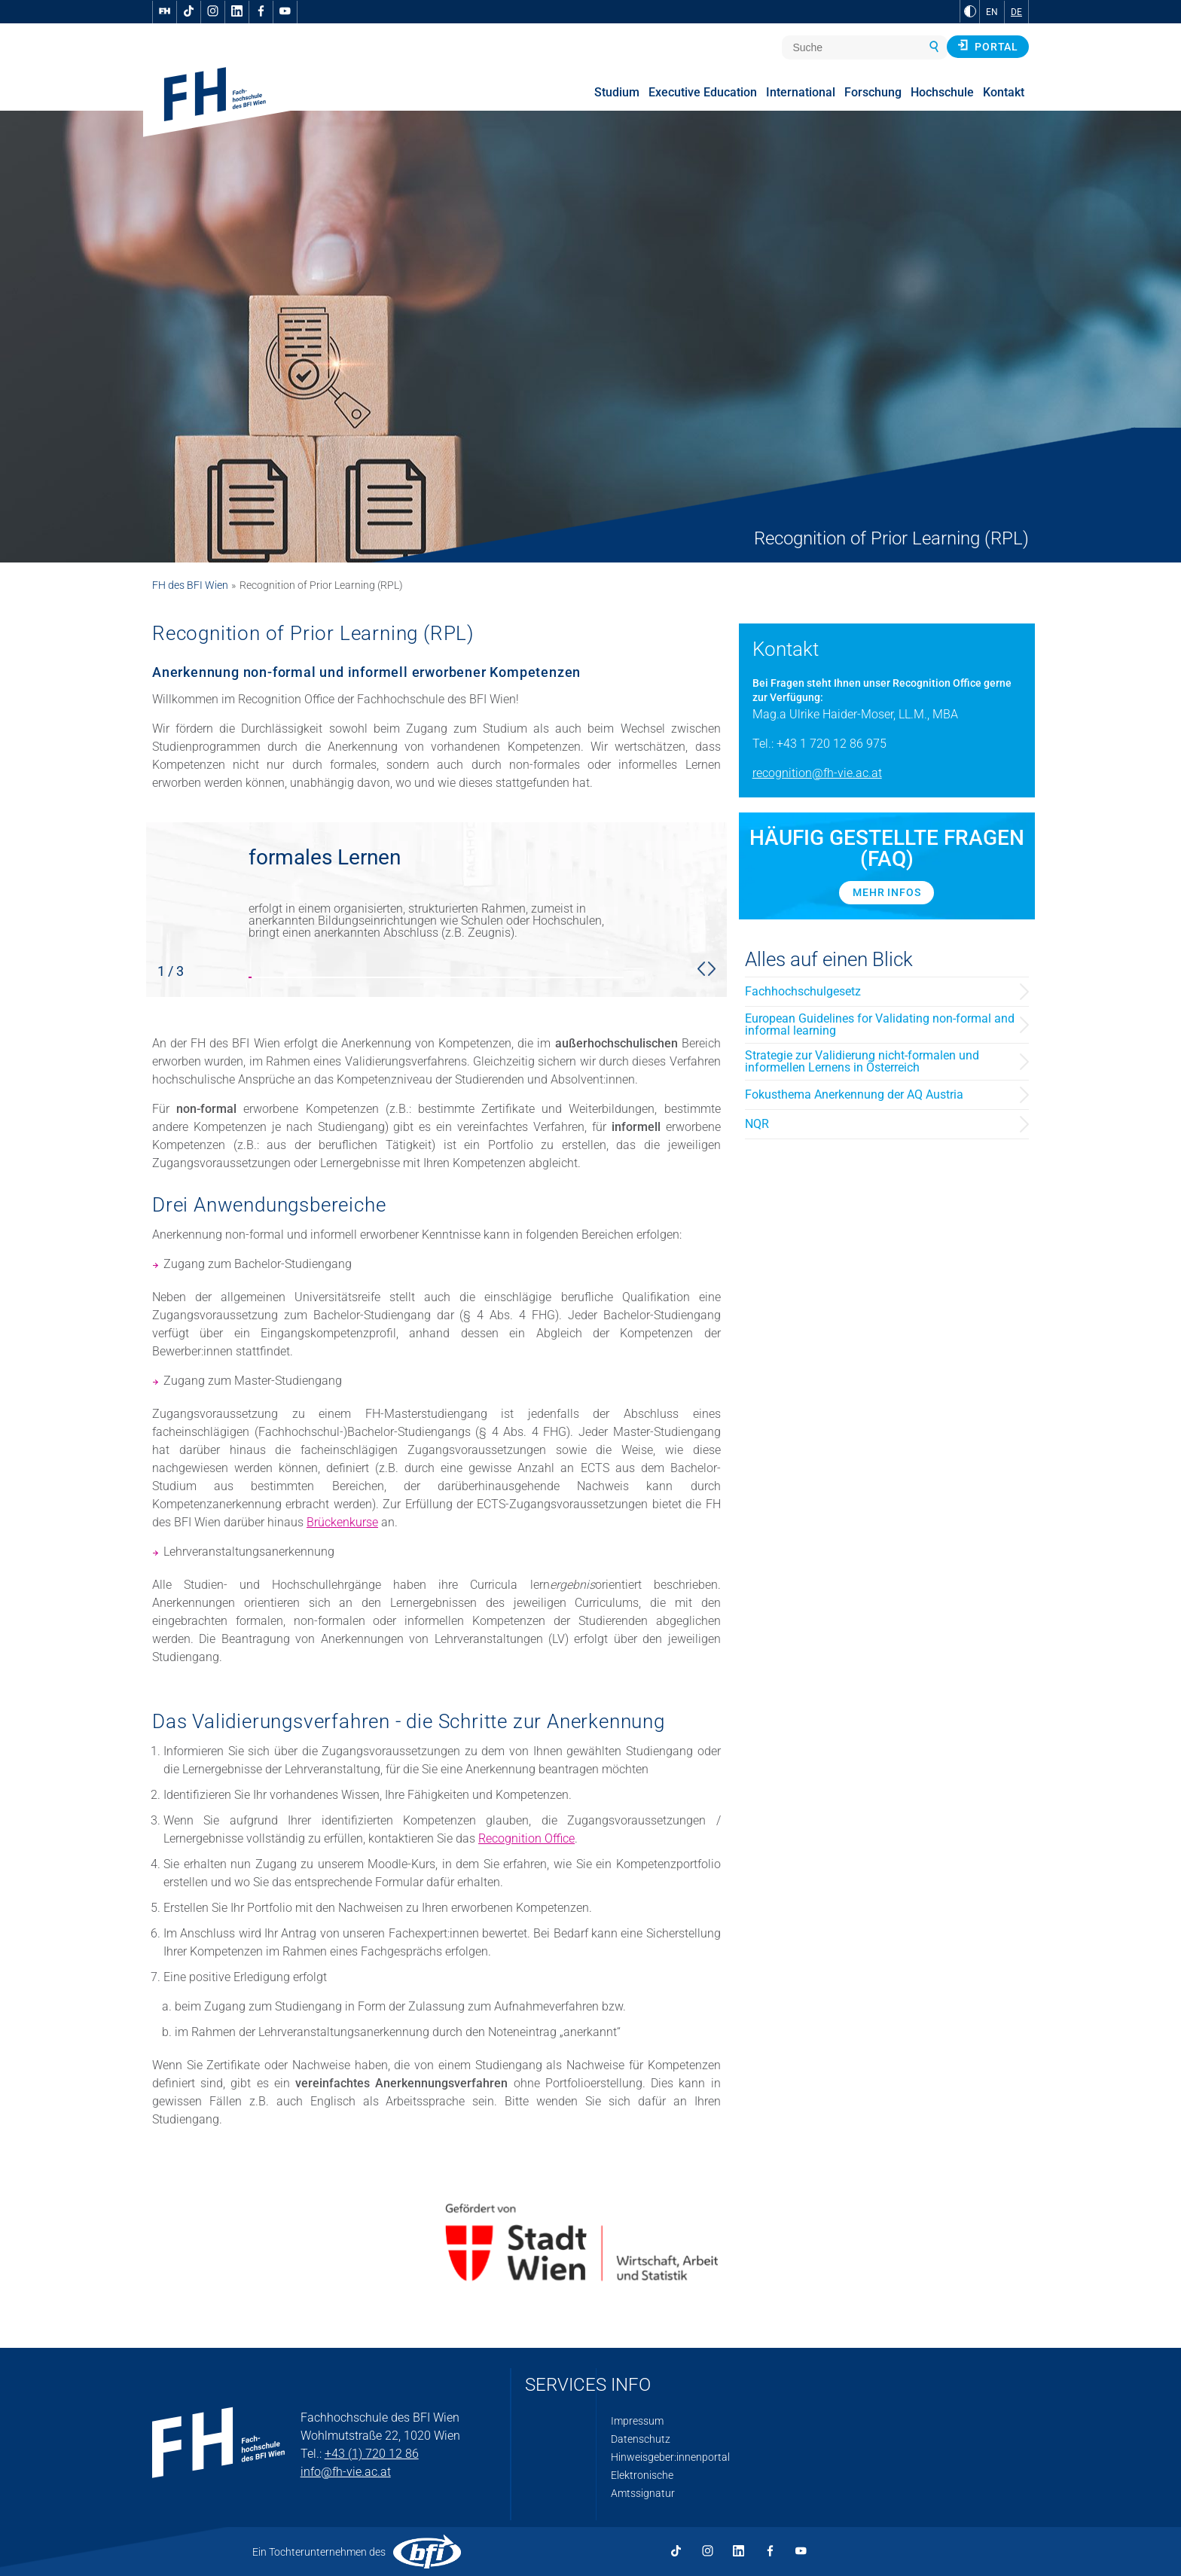 This screenshot has width=1181, height=2576. I want to click on Portal [button], so click(987, 46).